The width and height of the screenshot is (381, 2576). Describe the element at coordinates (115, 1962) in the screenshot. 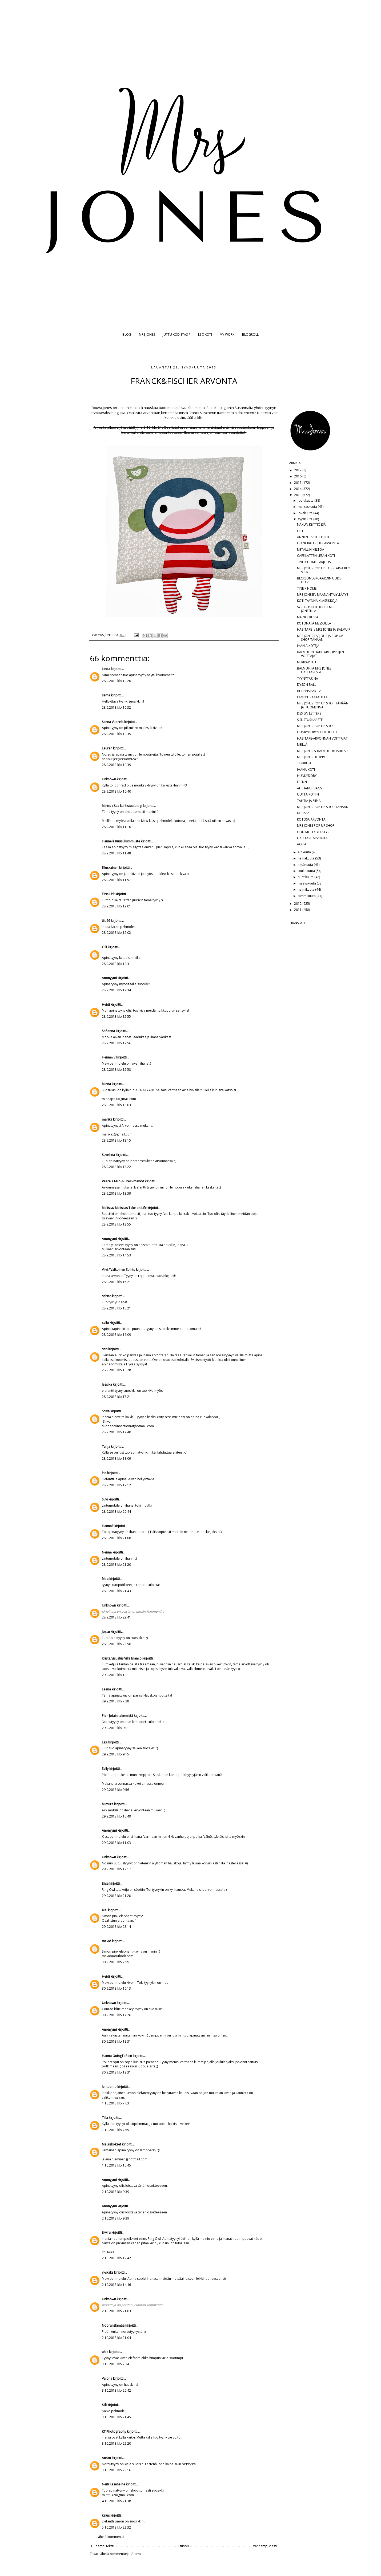

I see `30.9.2013 klo 7.59` at that location.